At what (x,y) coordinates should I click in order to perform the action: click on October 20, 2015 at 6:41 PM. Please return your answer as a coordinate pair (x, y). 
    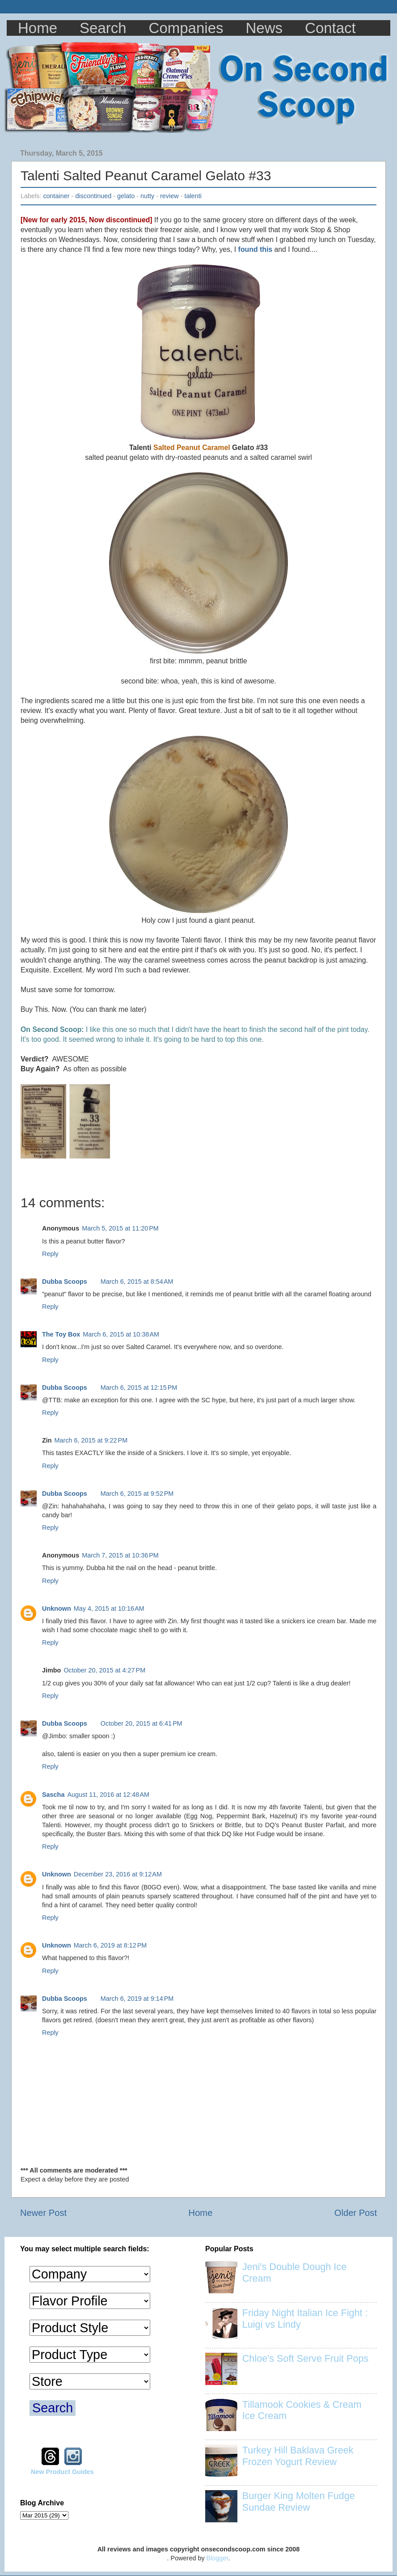
    Looking at the image, I should click on (141, 1723).